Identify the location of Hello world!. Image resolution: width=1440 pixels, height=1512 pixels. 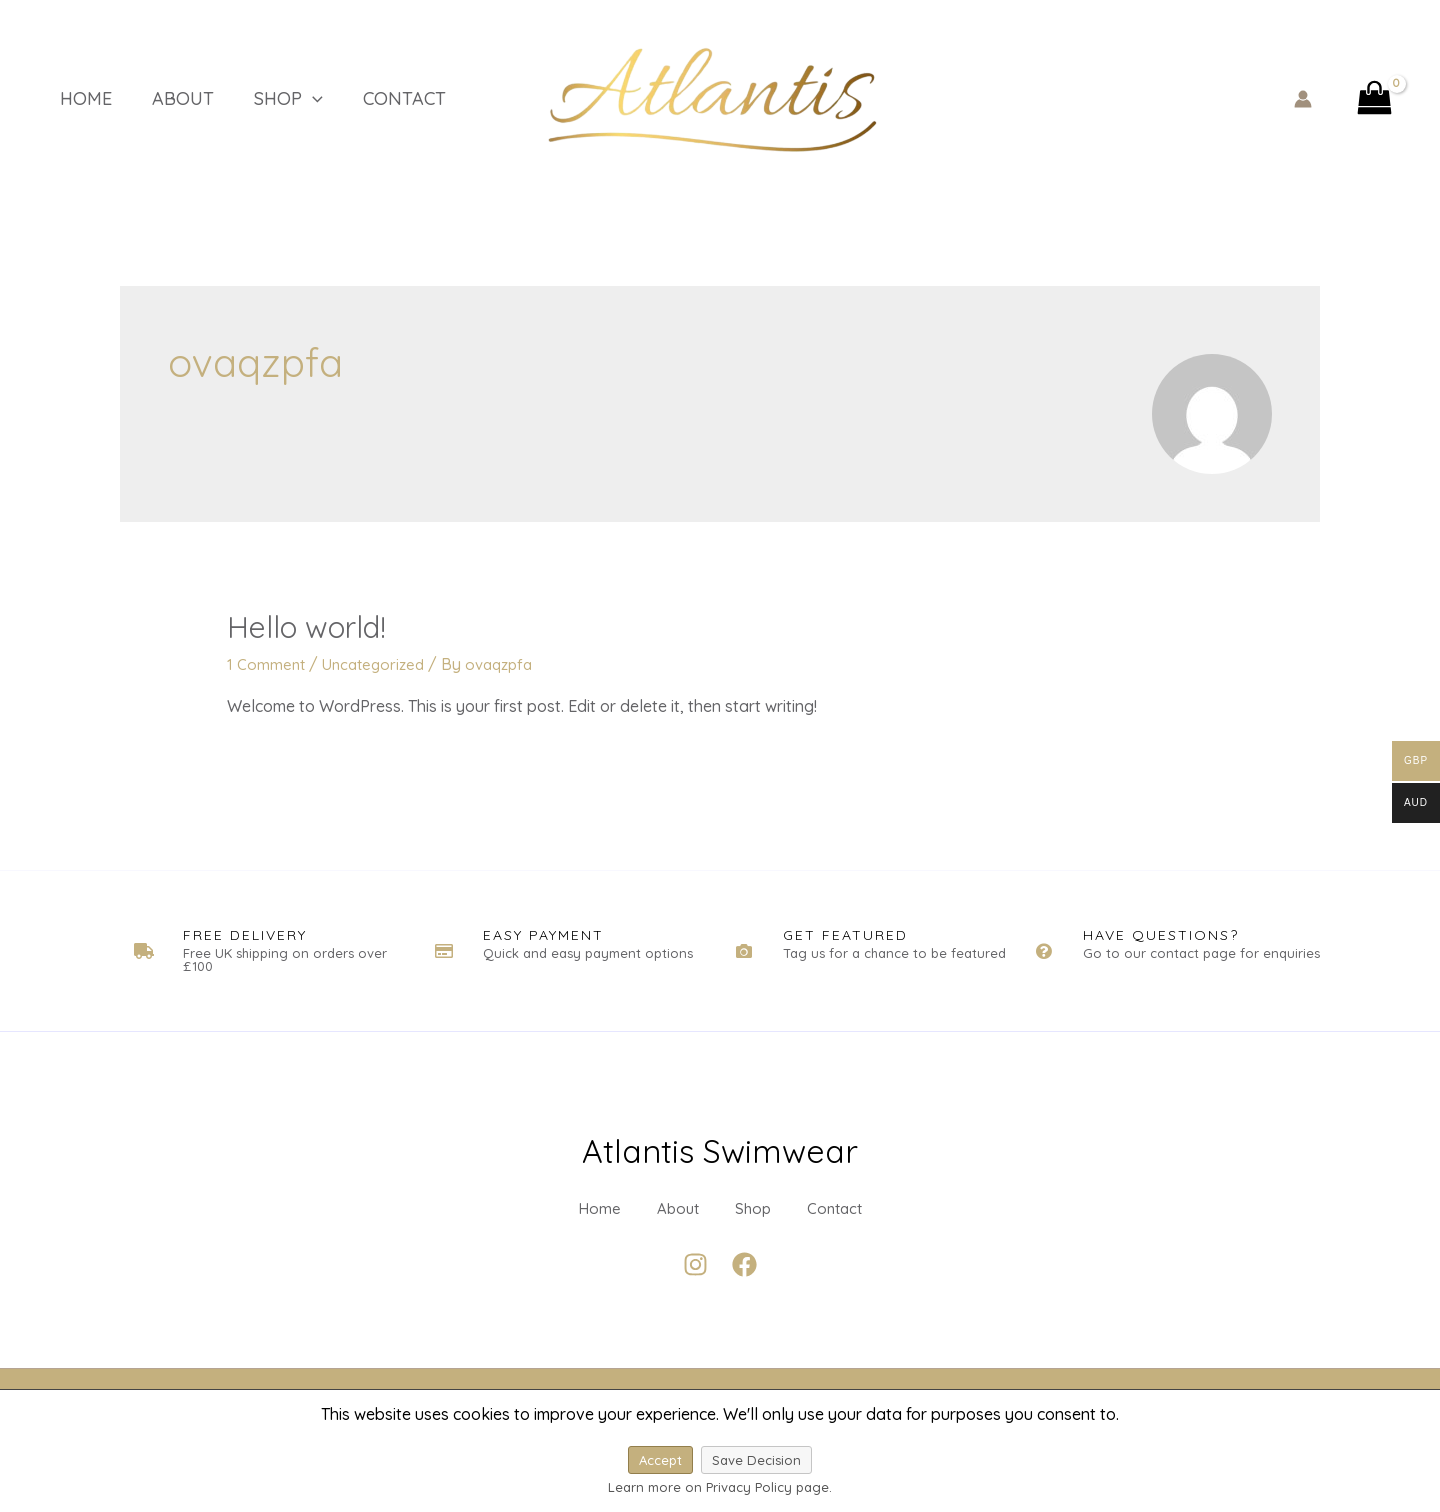
(306, 627).